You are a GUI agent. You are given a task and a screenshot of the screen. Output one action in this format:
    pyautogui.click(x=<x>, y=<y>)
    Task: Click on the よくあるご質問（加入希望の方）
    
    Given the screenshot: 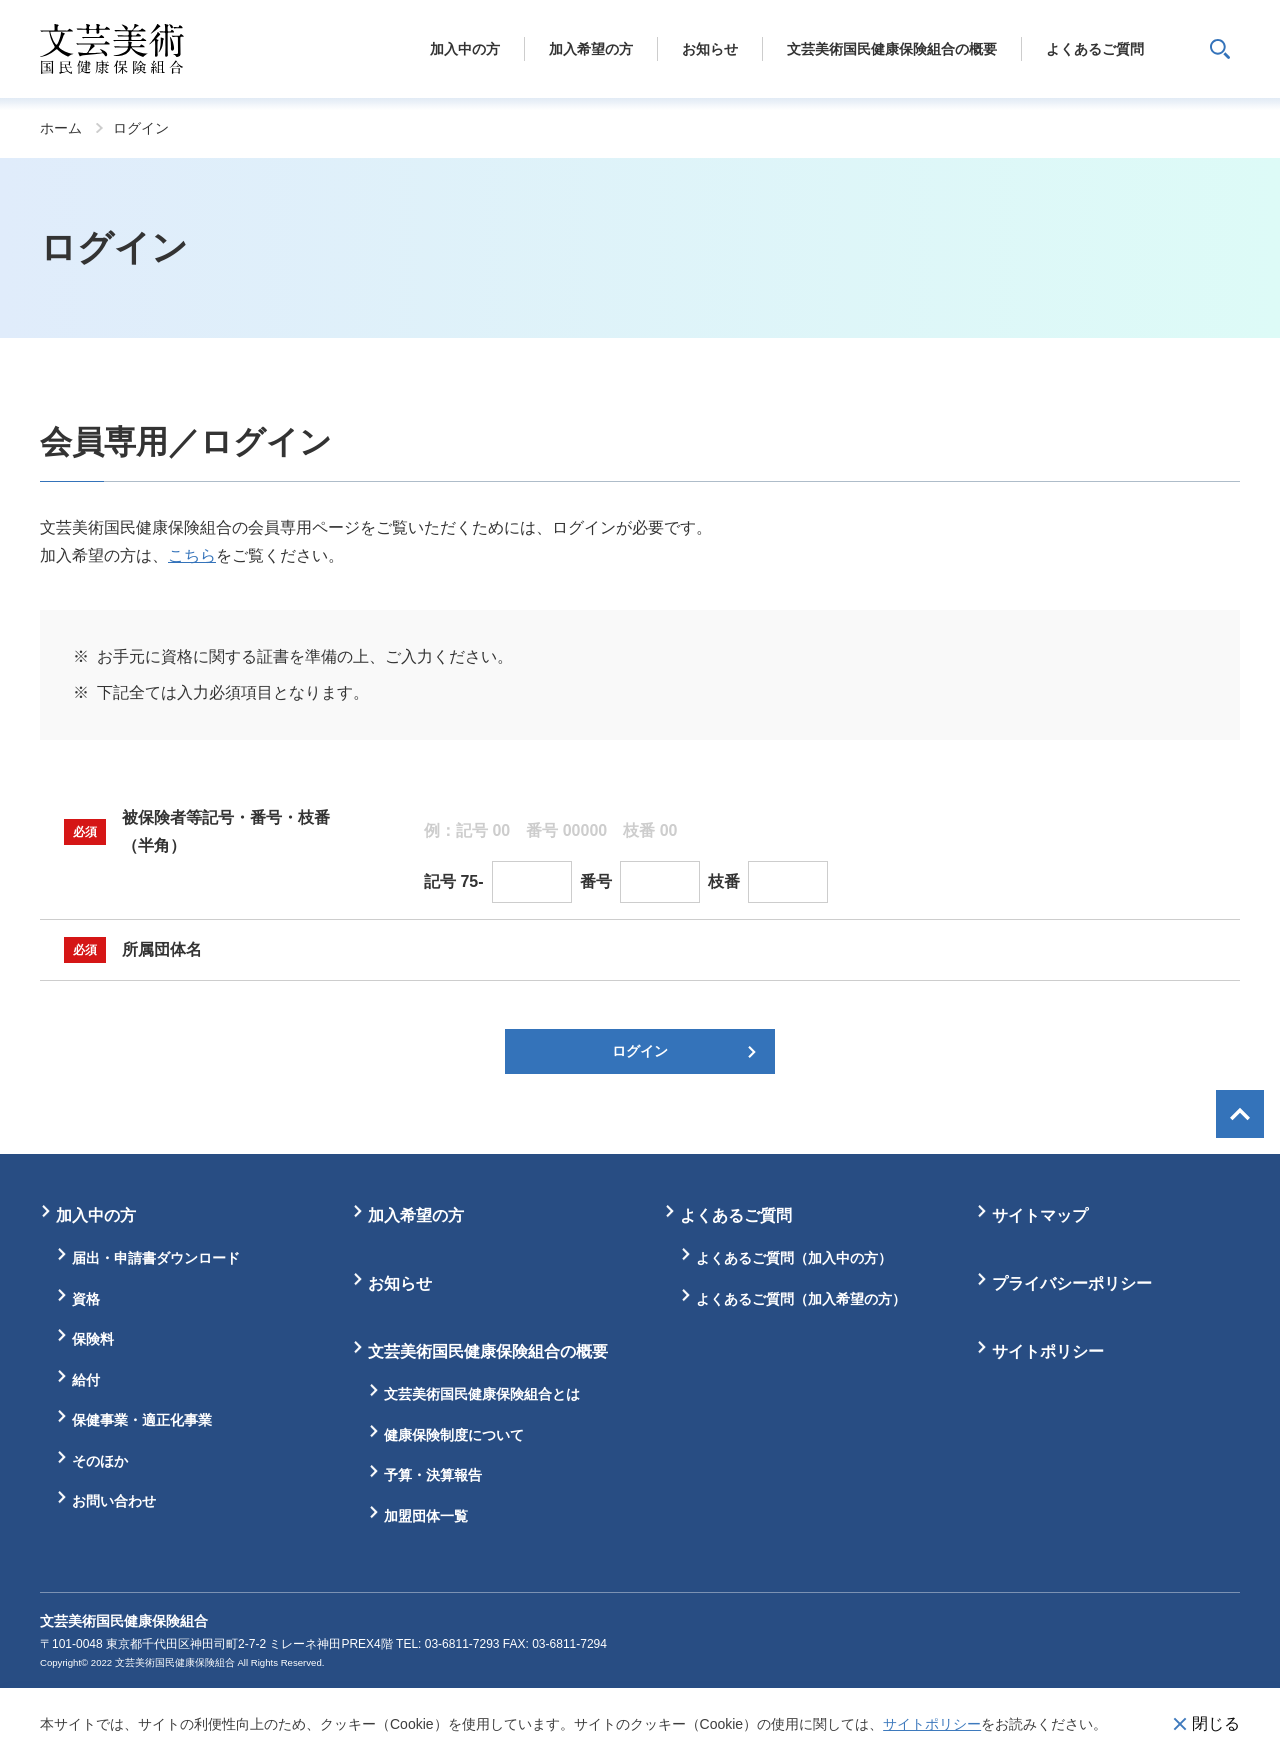 What is the action you would take?
    pyautogui.click(x=801, y=1299)
    